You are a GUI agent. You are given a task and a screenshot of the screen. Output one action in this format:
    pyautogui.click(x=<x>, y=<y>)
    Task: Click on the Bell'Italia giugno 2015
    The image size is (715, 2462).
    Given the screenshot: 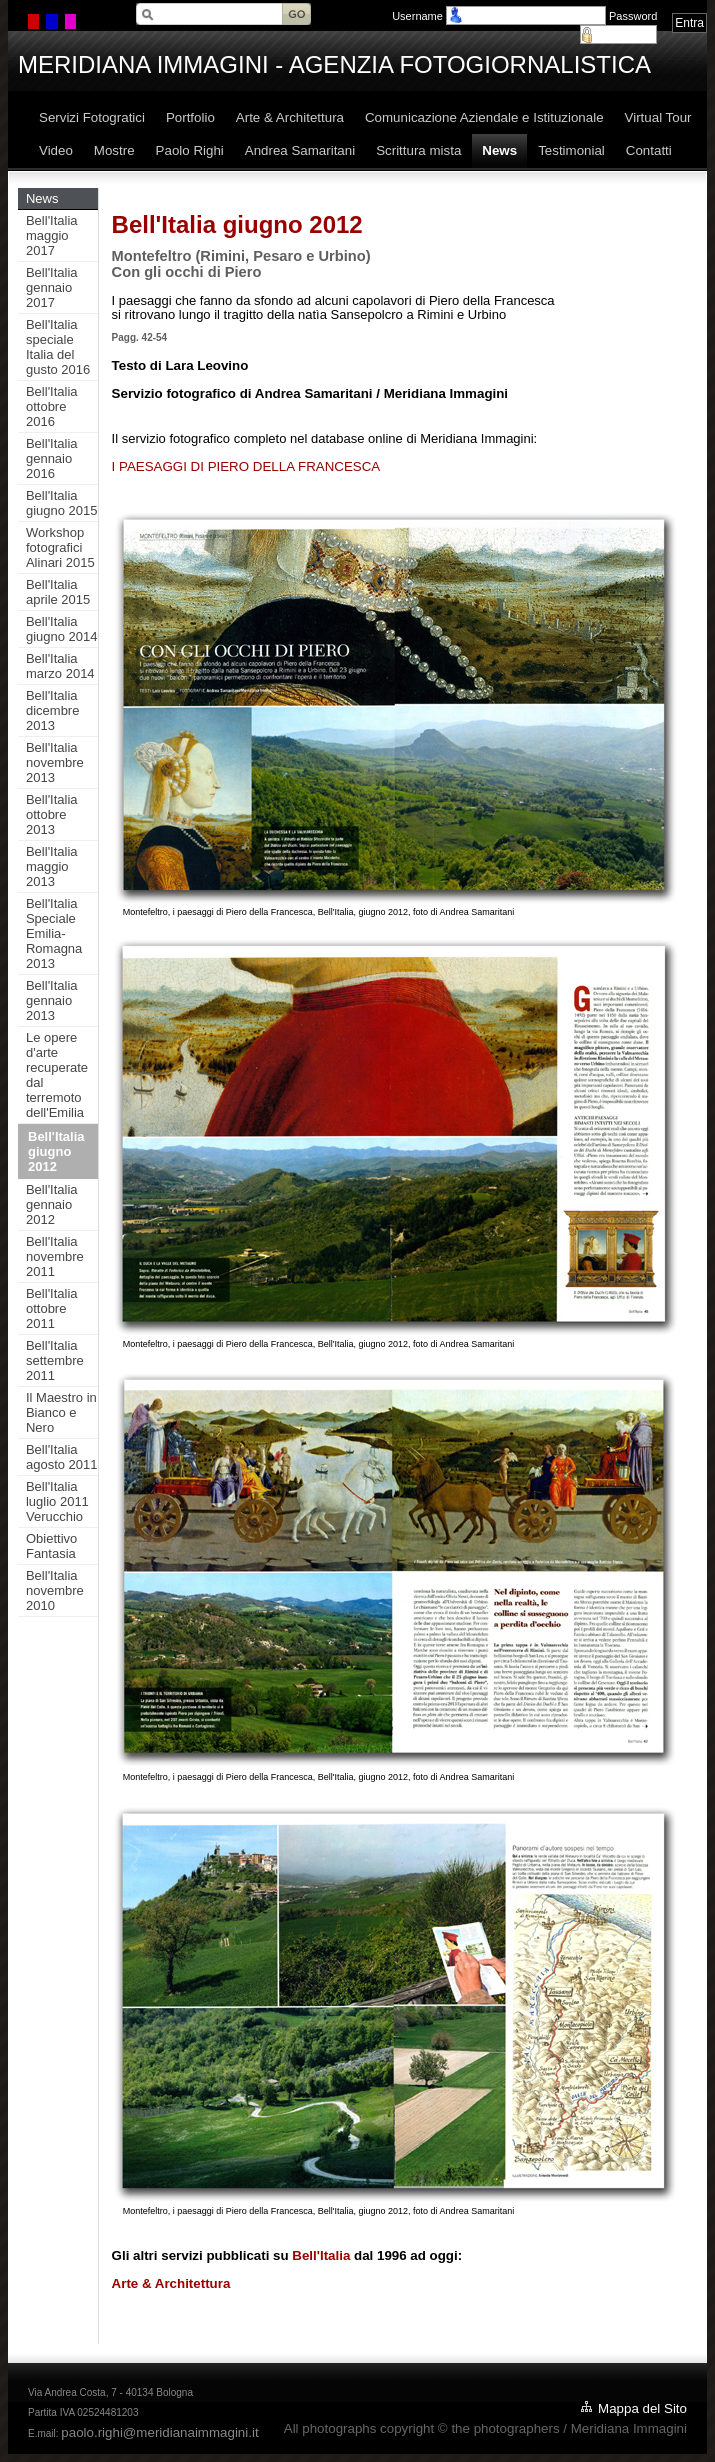 What is the action you would take?
    pyautogui.click(x=62, y=503)
    